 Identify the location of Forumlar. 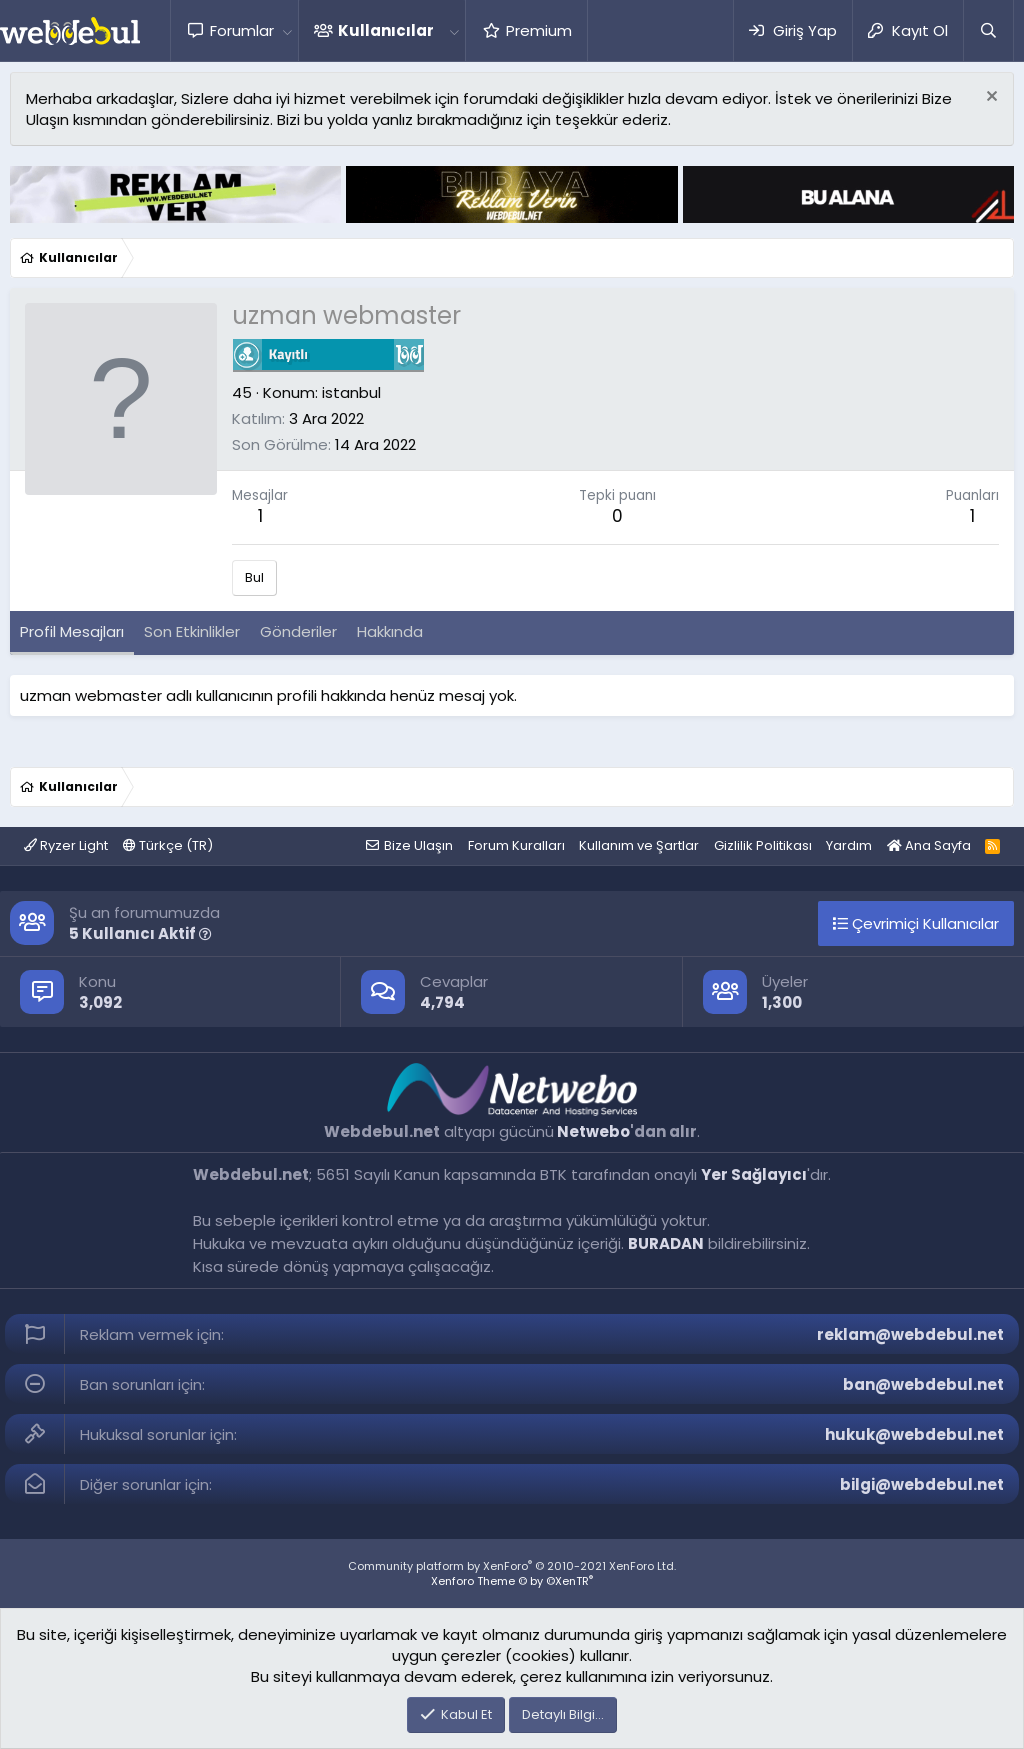
(242, 30).